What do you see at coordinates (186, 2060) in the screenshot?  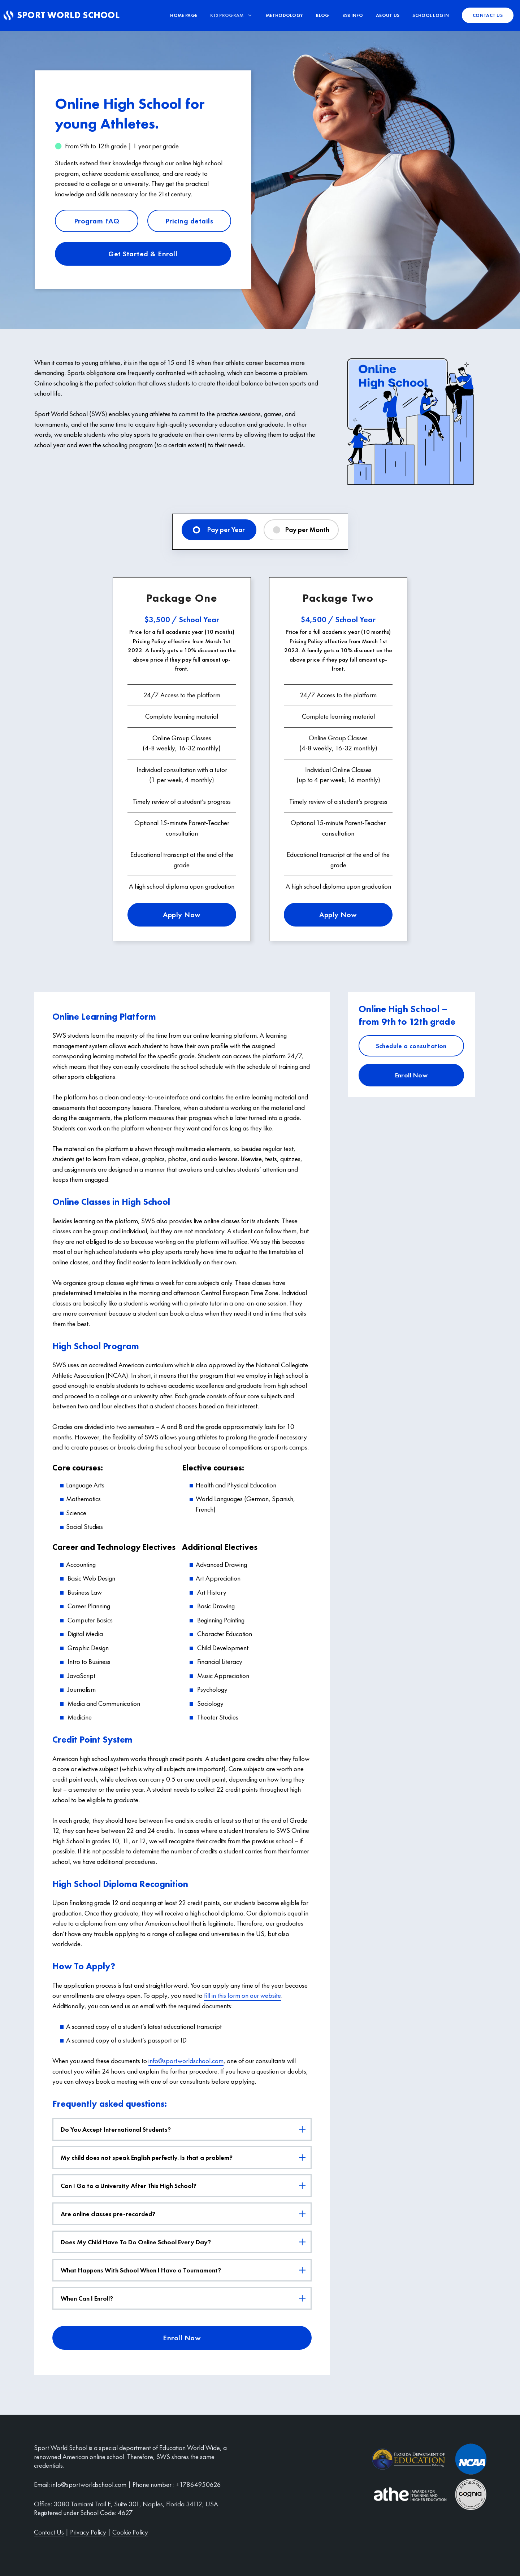 I see `info@sportworldschool.com` at bounding box center [186, 2060].